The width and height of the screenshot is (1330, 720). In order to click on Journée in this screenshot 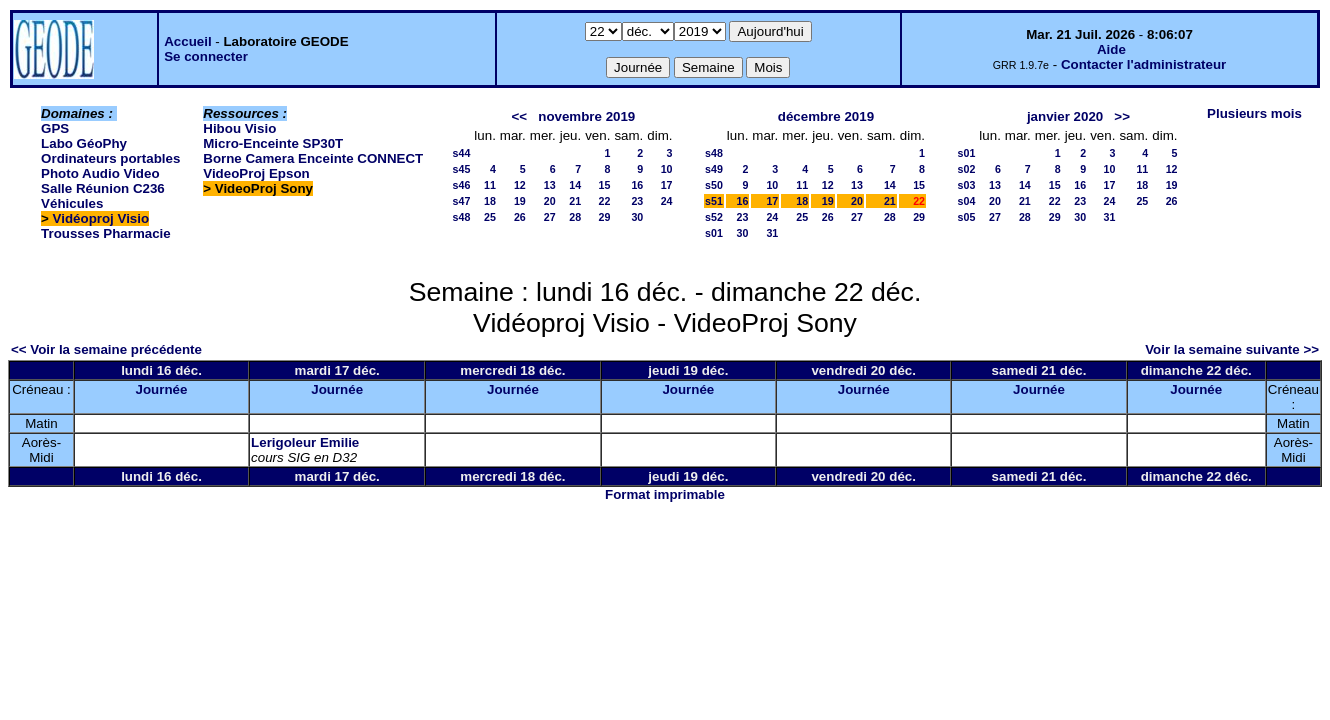, I will do `click(162, 389)`.